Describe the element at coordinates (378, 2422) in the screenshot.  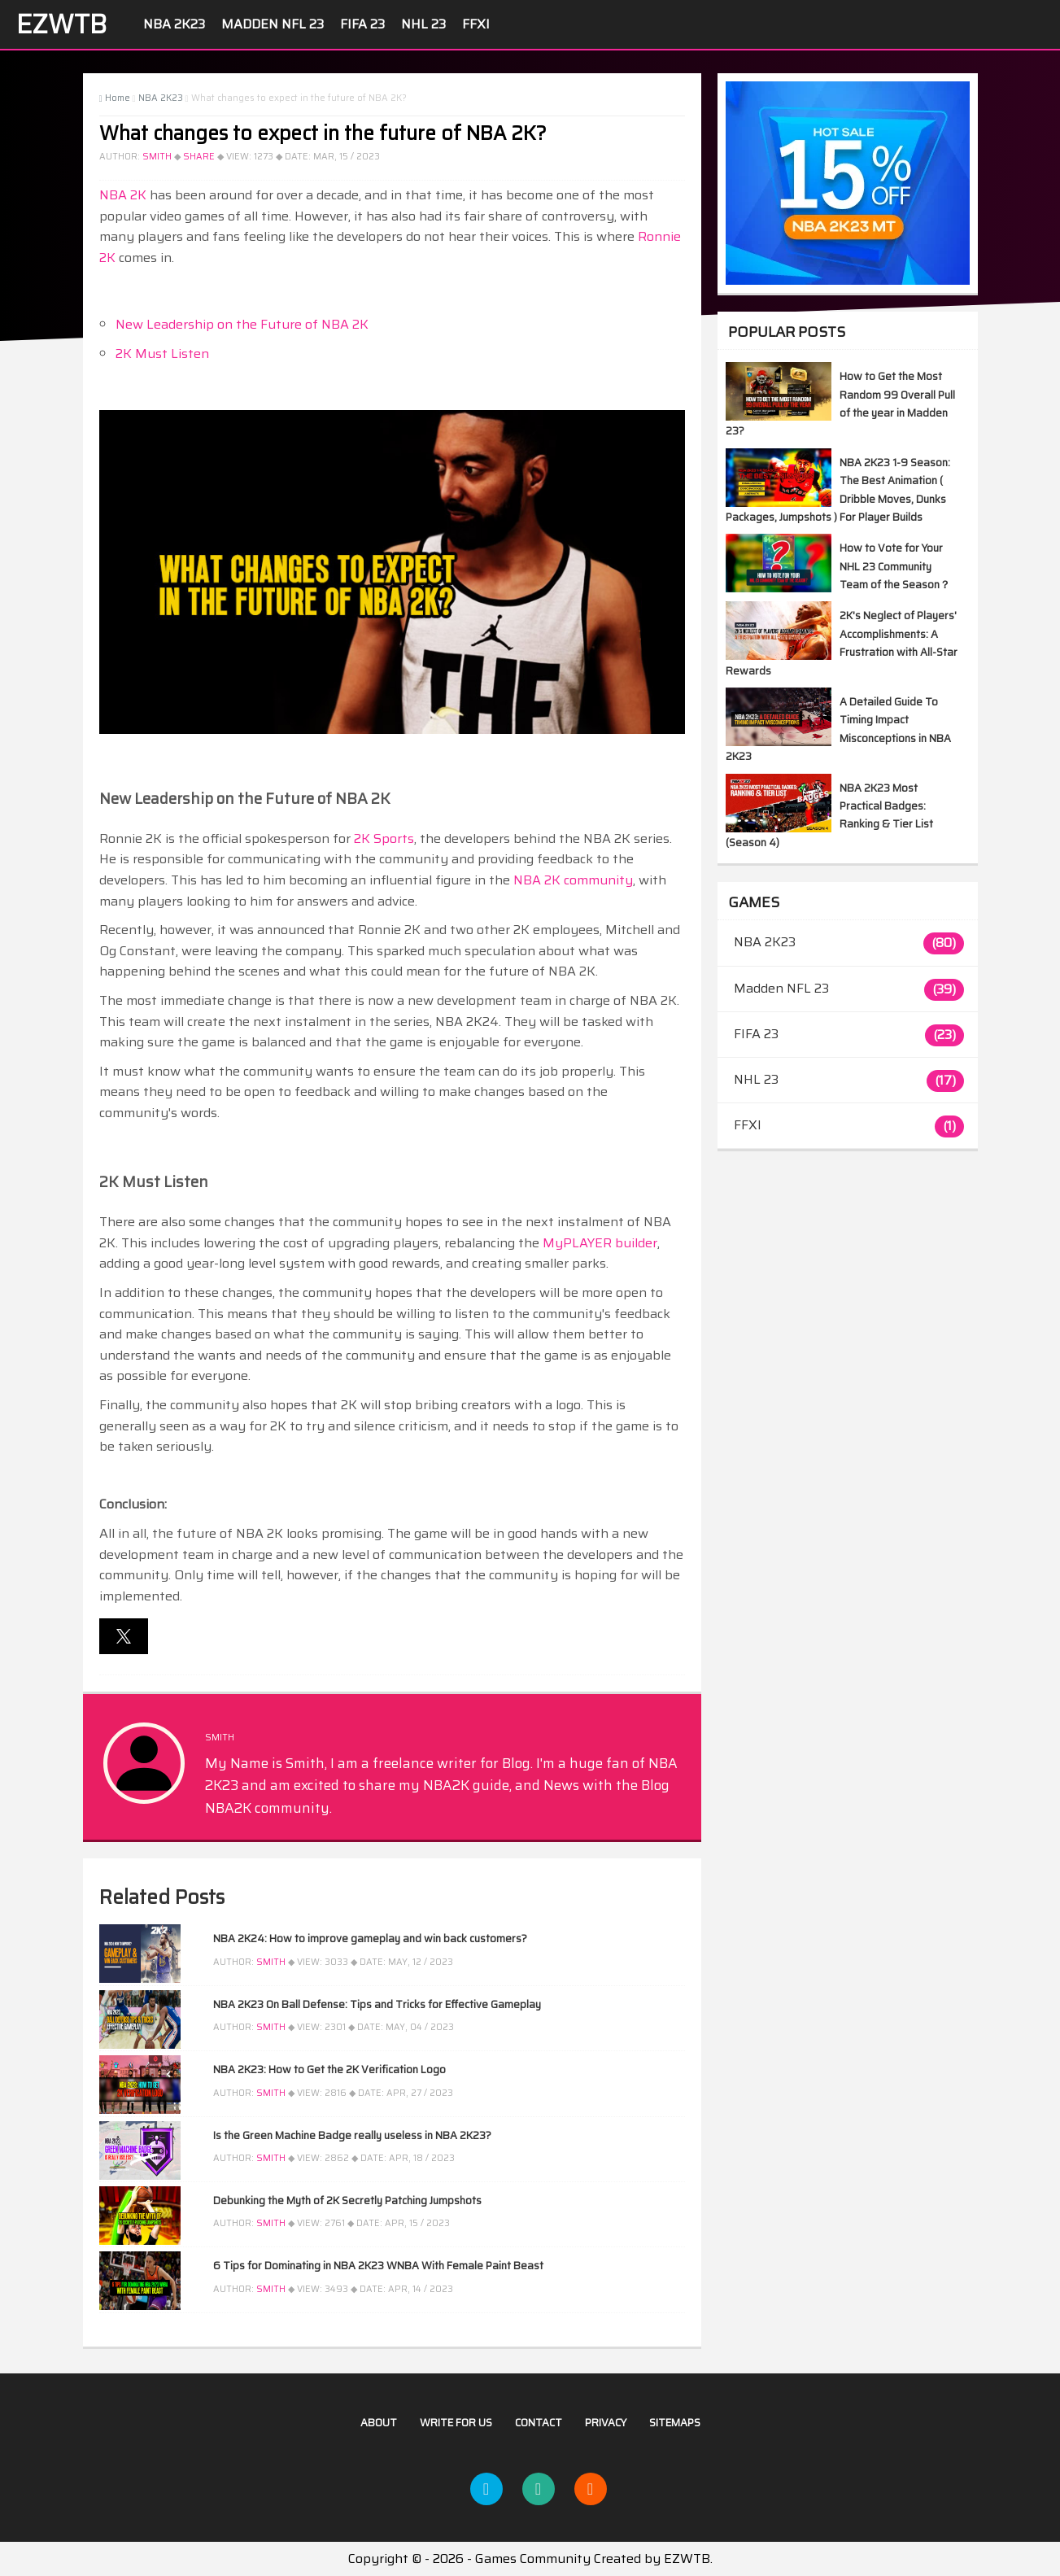
I see `About` at that location.